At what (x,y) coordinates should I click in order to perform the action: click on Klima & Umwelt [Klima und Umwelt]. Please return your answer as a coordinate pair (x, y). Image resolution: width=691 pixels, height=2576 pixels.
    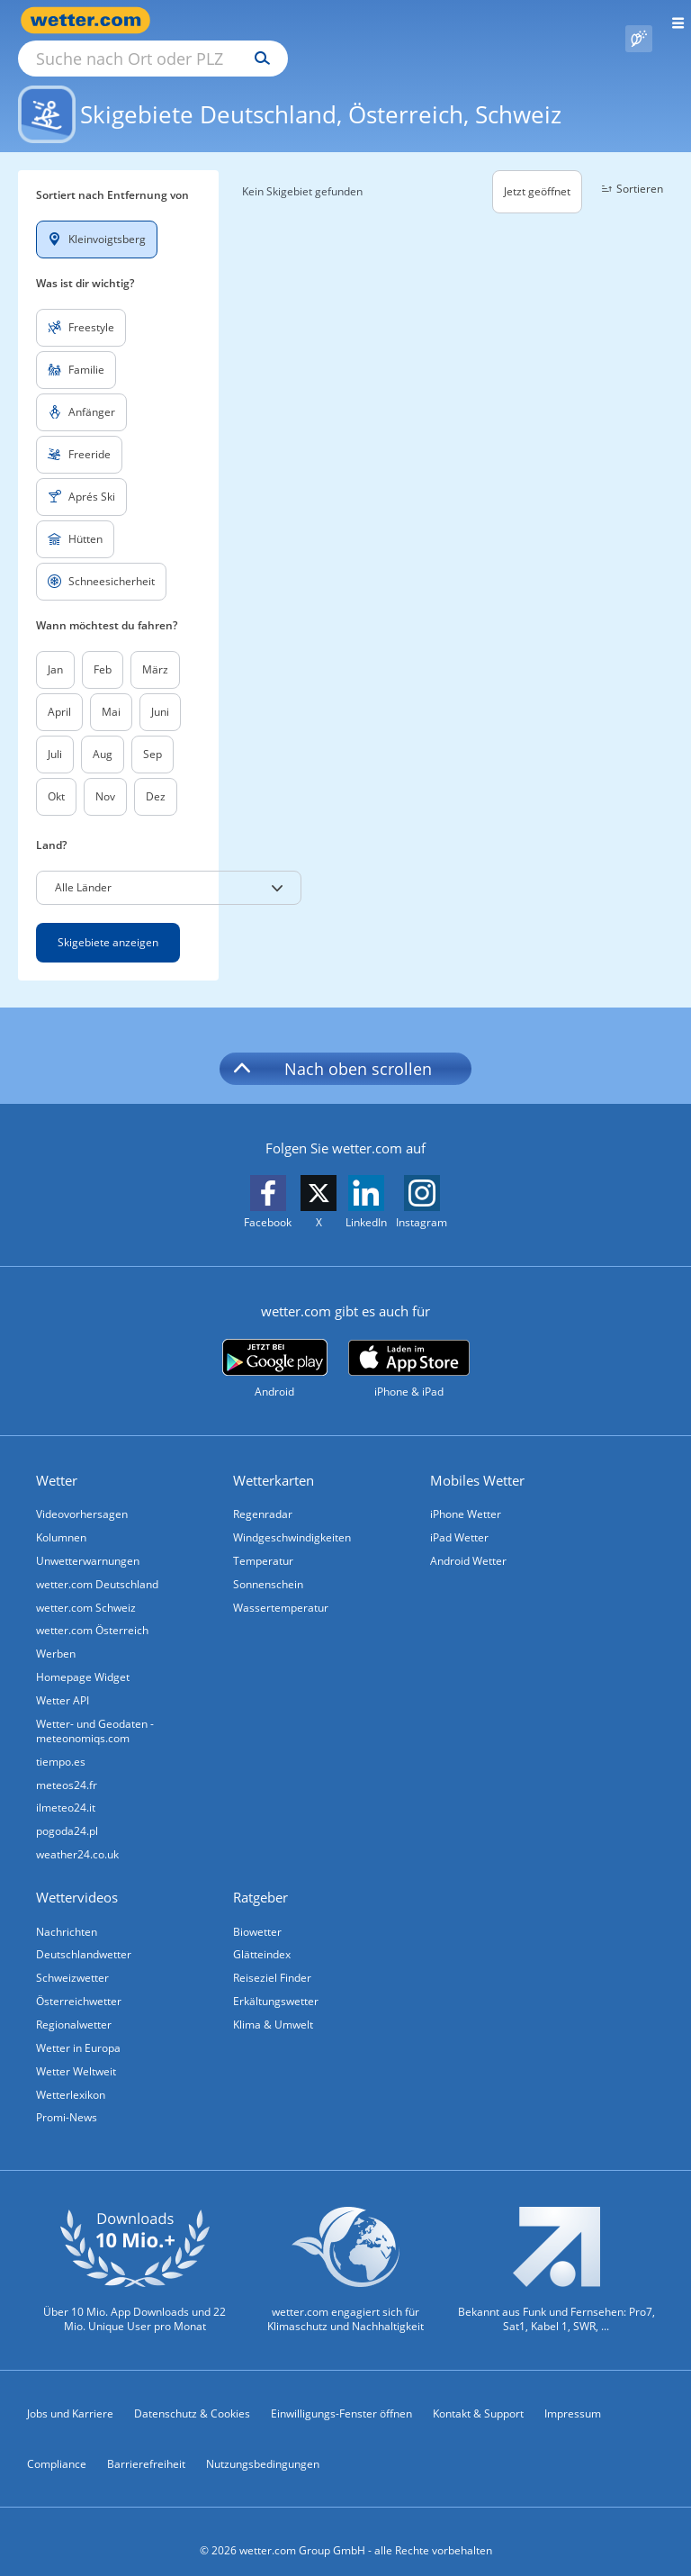
    Looking at the image, I should click on (273, 2005).